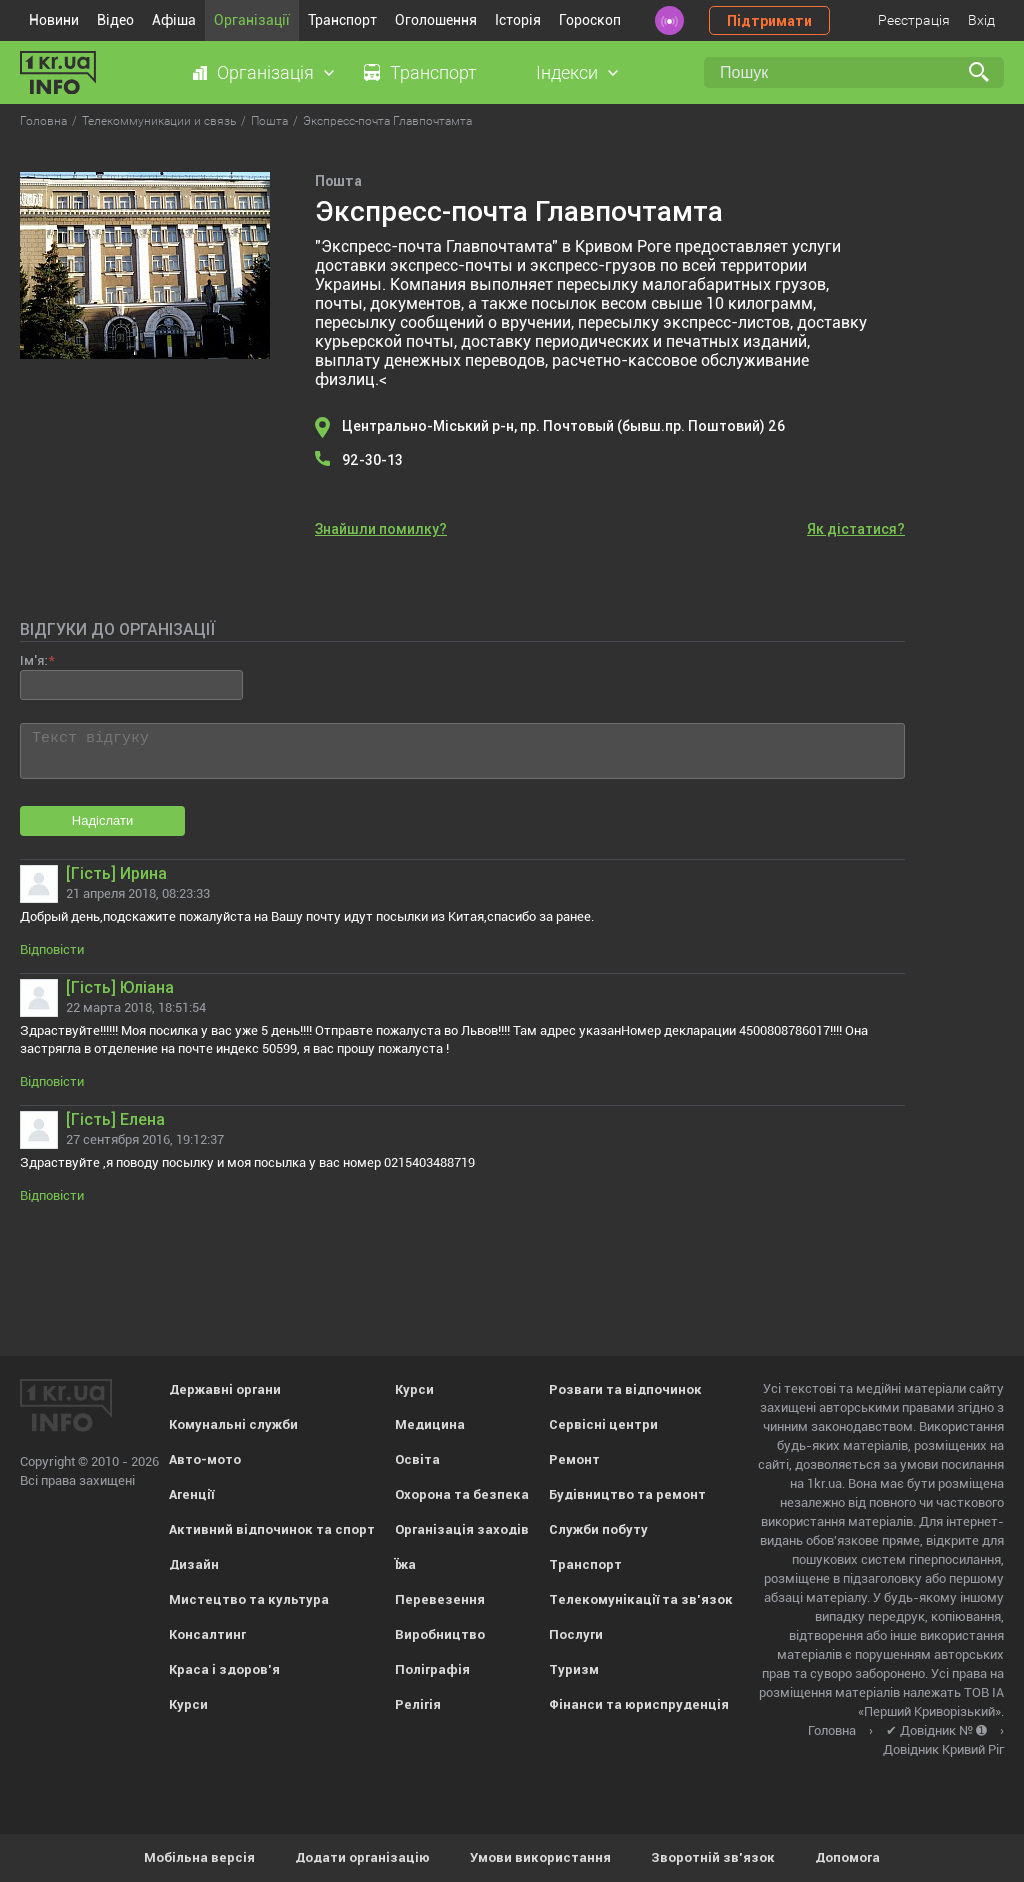  What do you see at coordinates (540, 1857) in the screenshot?
I see `Умови використання` at bounding box center [540, 1857].